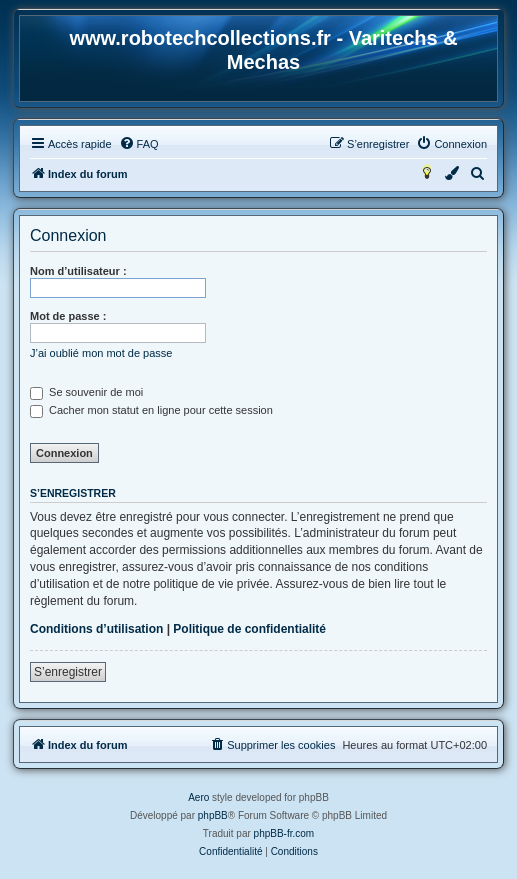 Image resolution: width=517 pixels, height=879 pixels. Describe the element at coordinates (249, 629) in the screenshot. I see `Politique de confidentialité` at that location.